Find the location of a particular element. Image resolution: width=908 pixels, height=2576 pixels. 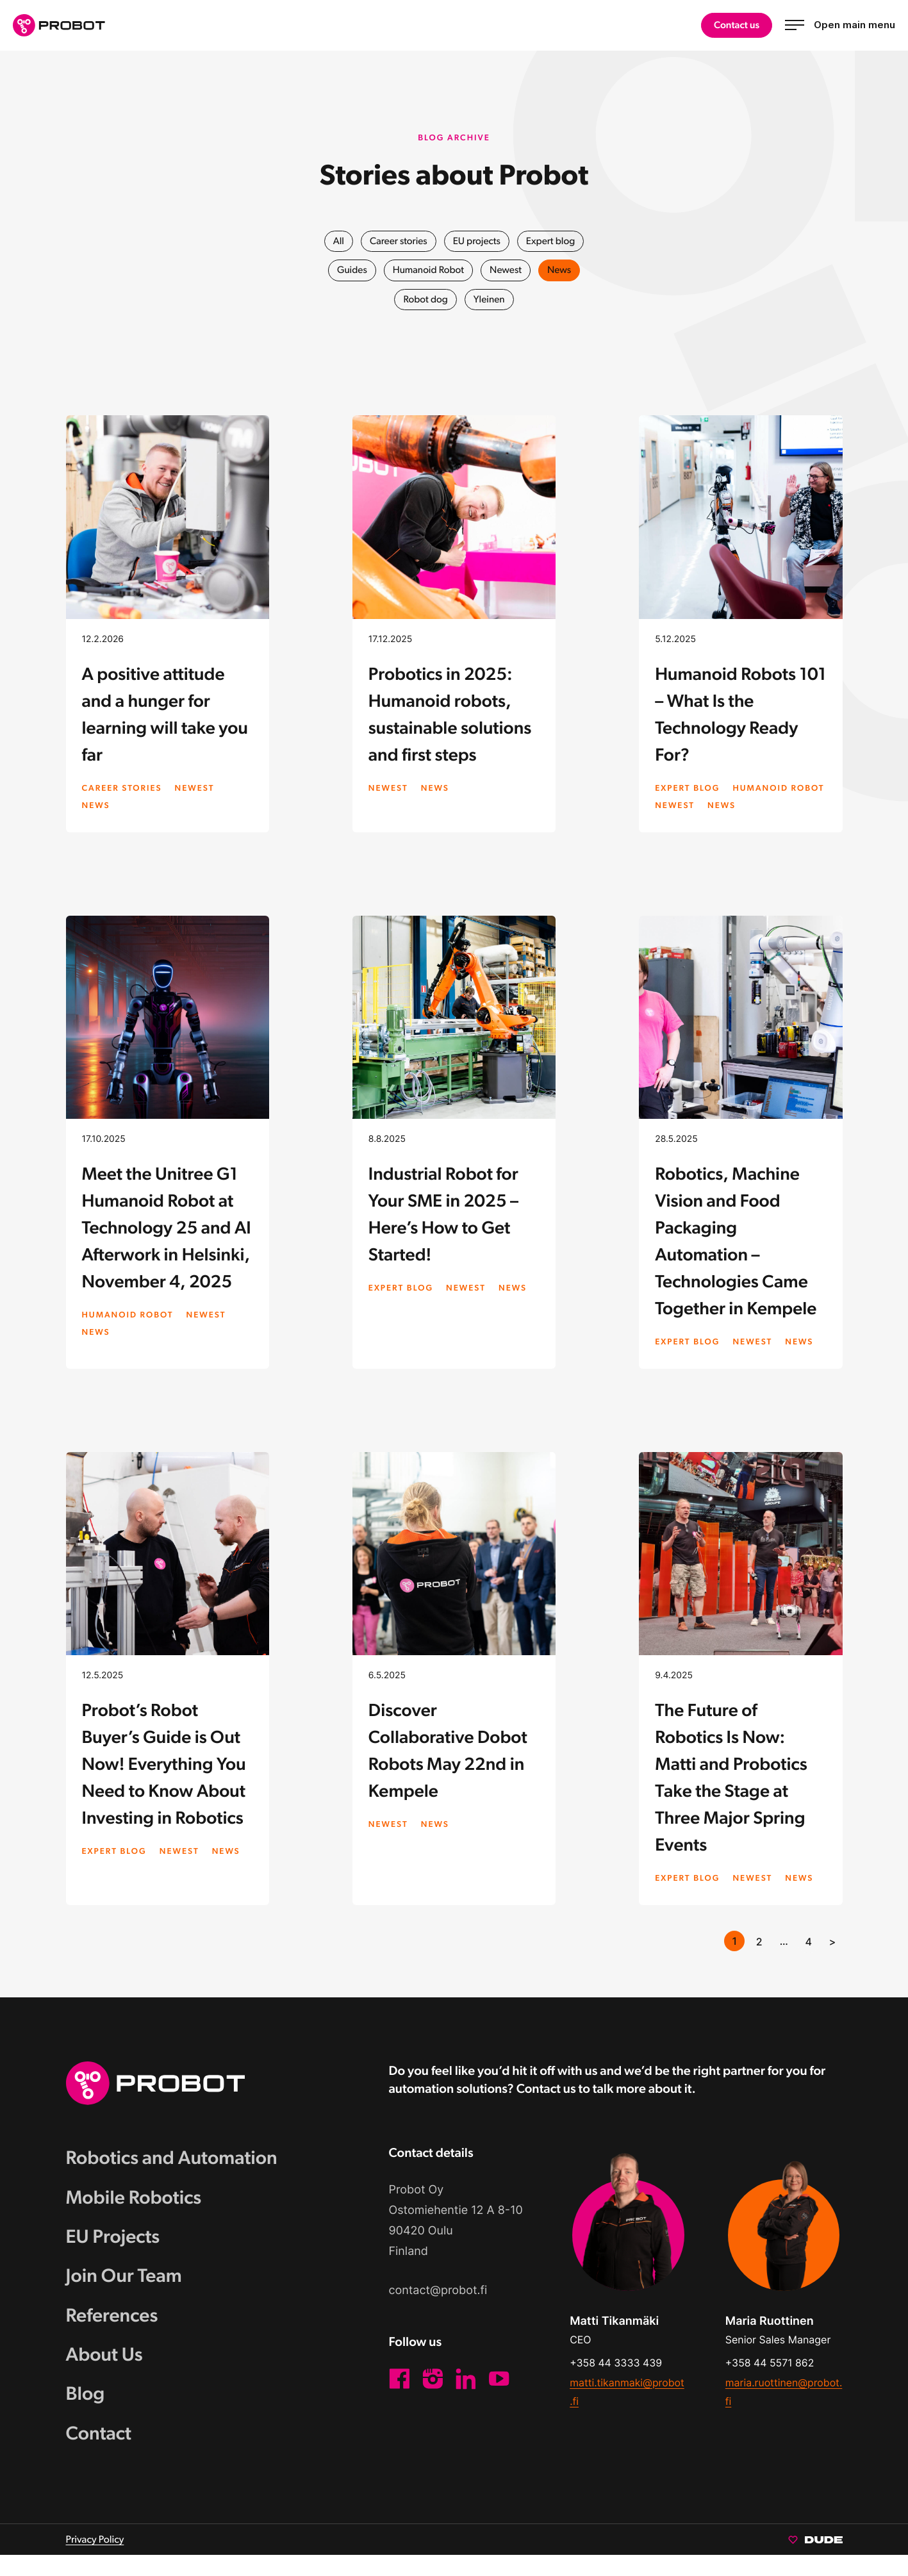

Contact us is located at coordinates (735, 25).